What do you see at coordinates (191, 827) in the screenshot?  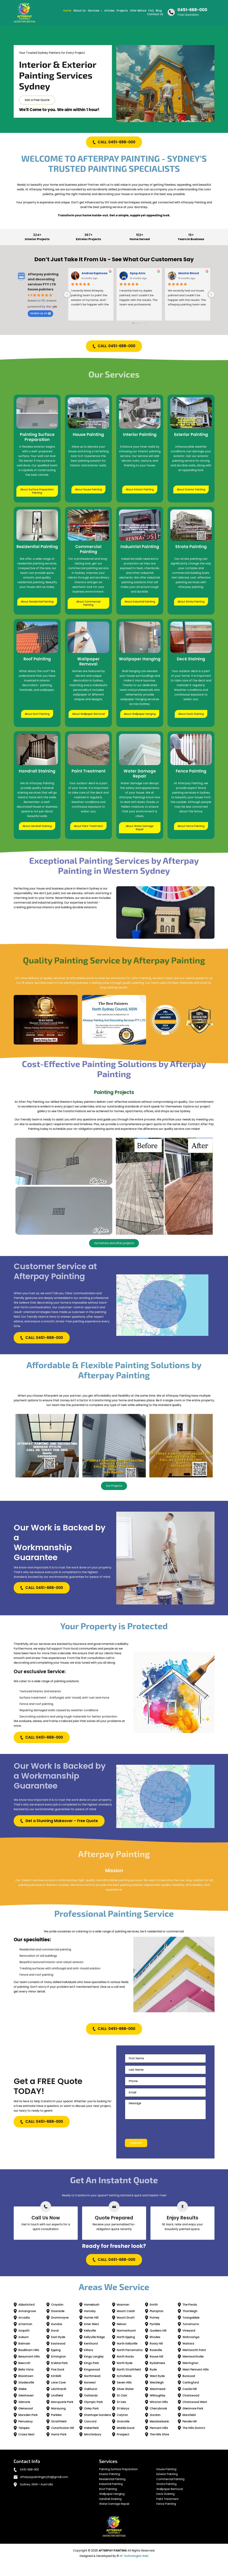 I see `About Fence Painting` at bounding box center [191, 827].